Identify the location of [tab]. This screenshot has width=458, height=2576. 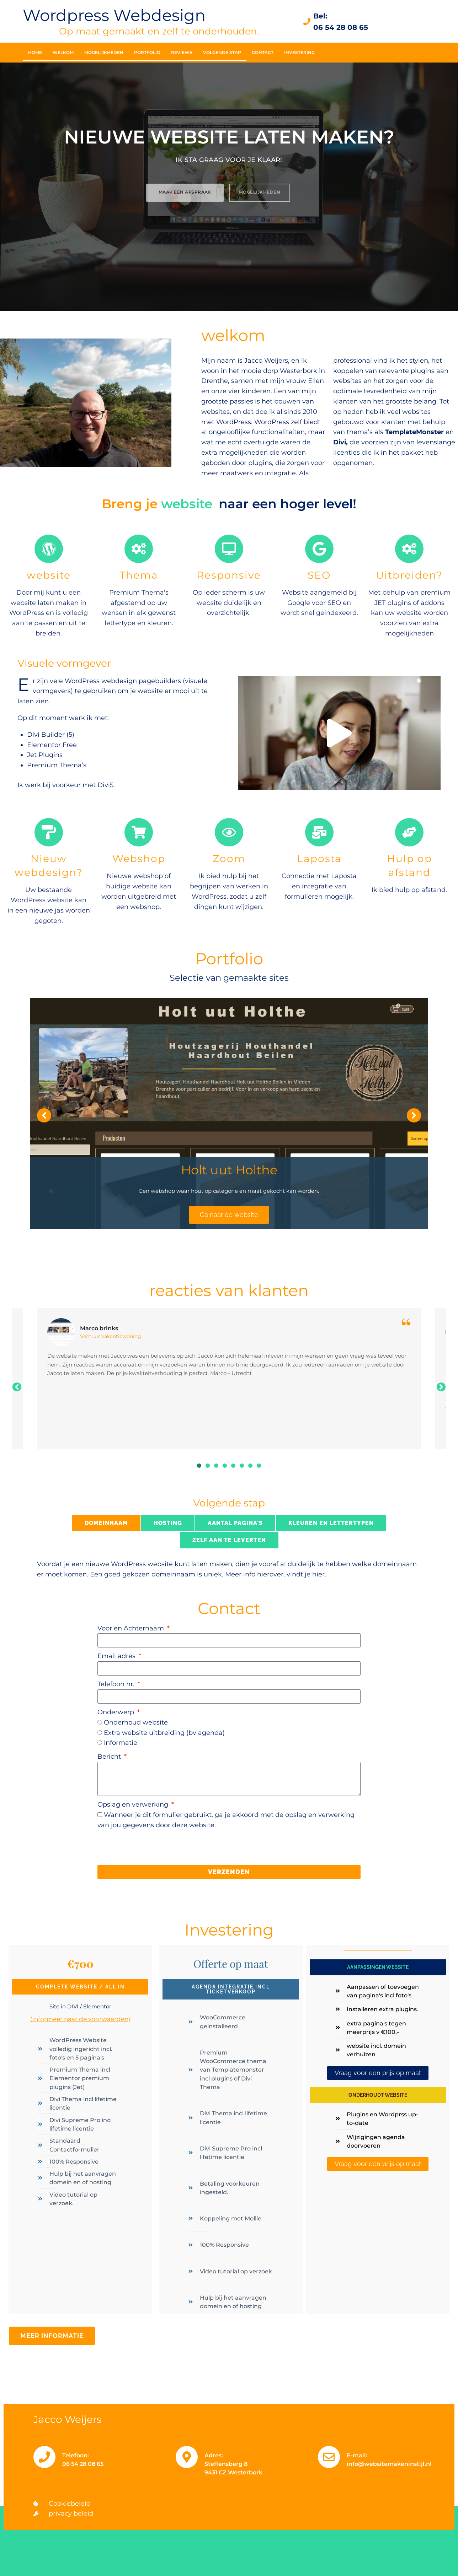
(106, 1523).